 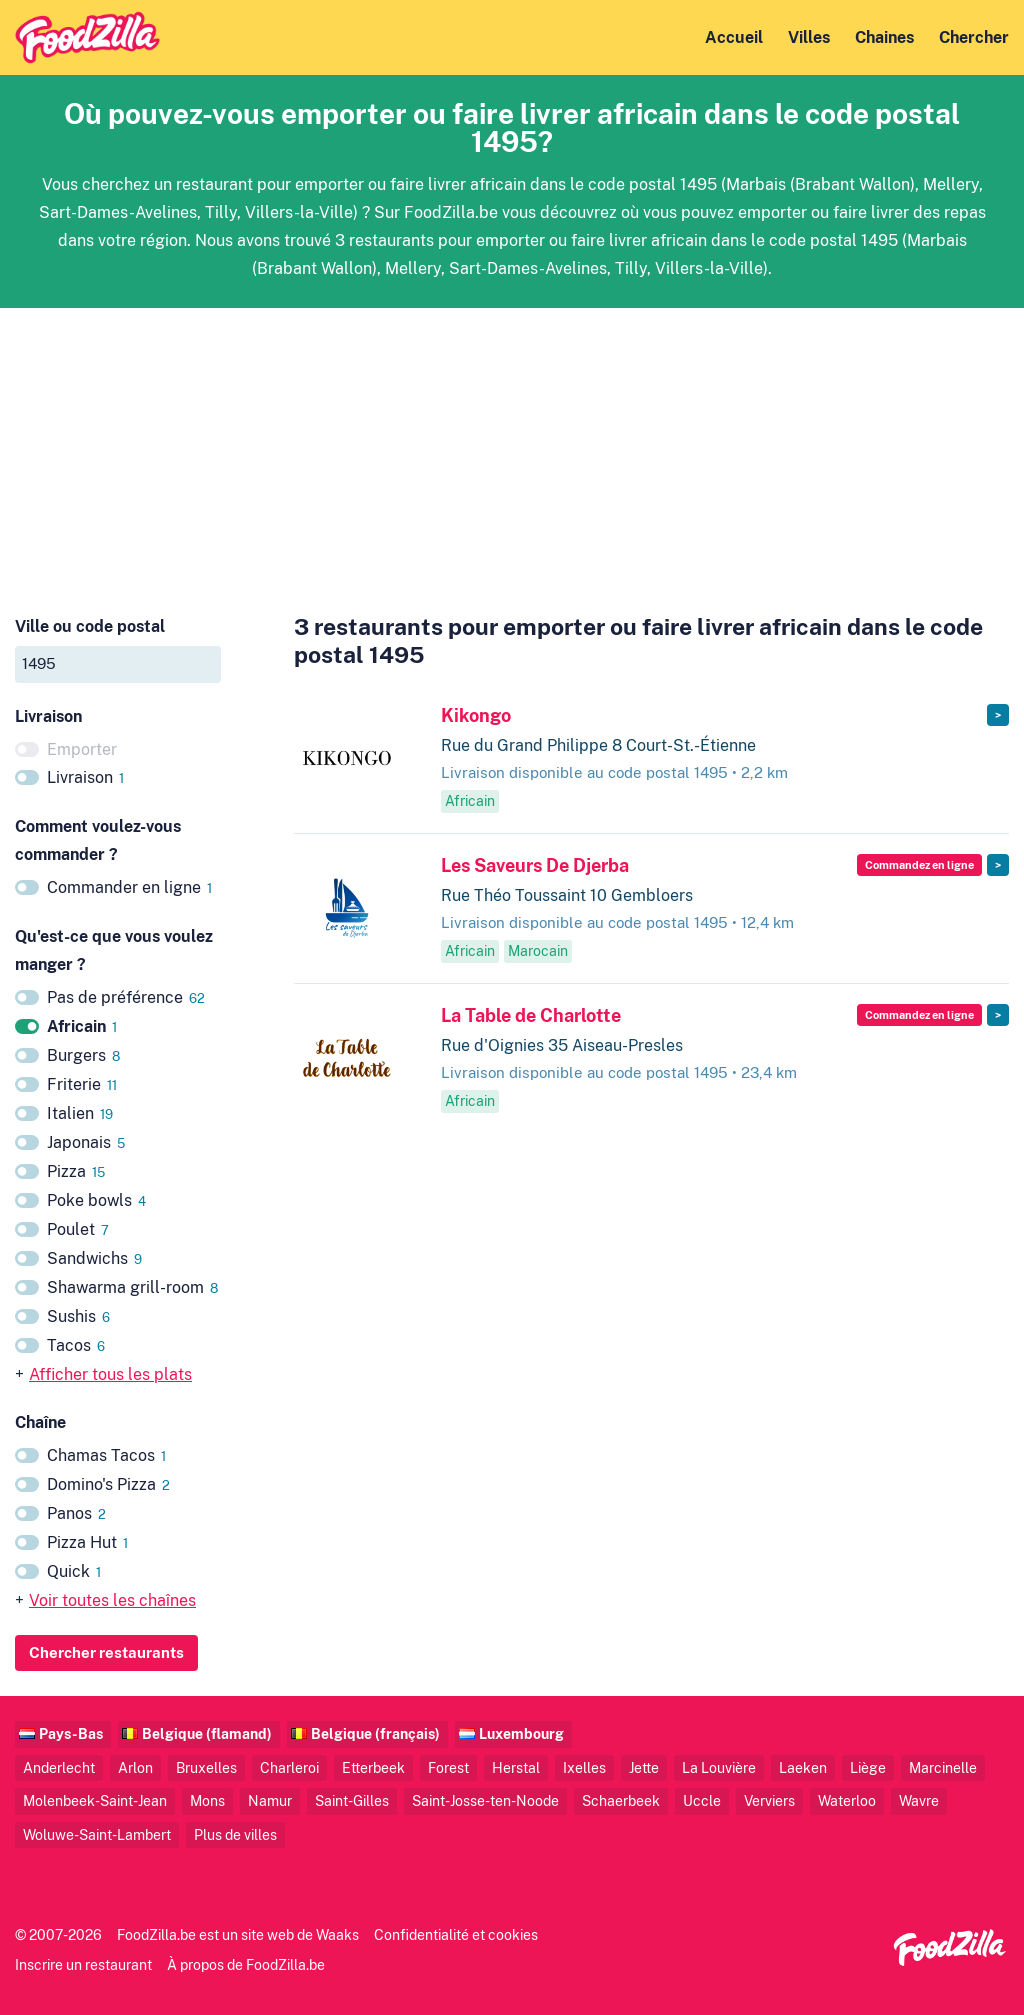 I want to click on Laeken, so click(x=803, y=1767).